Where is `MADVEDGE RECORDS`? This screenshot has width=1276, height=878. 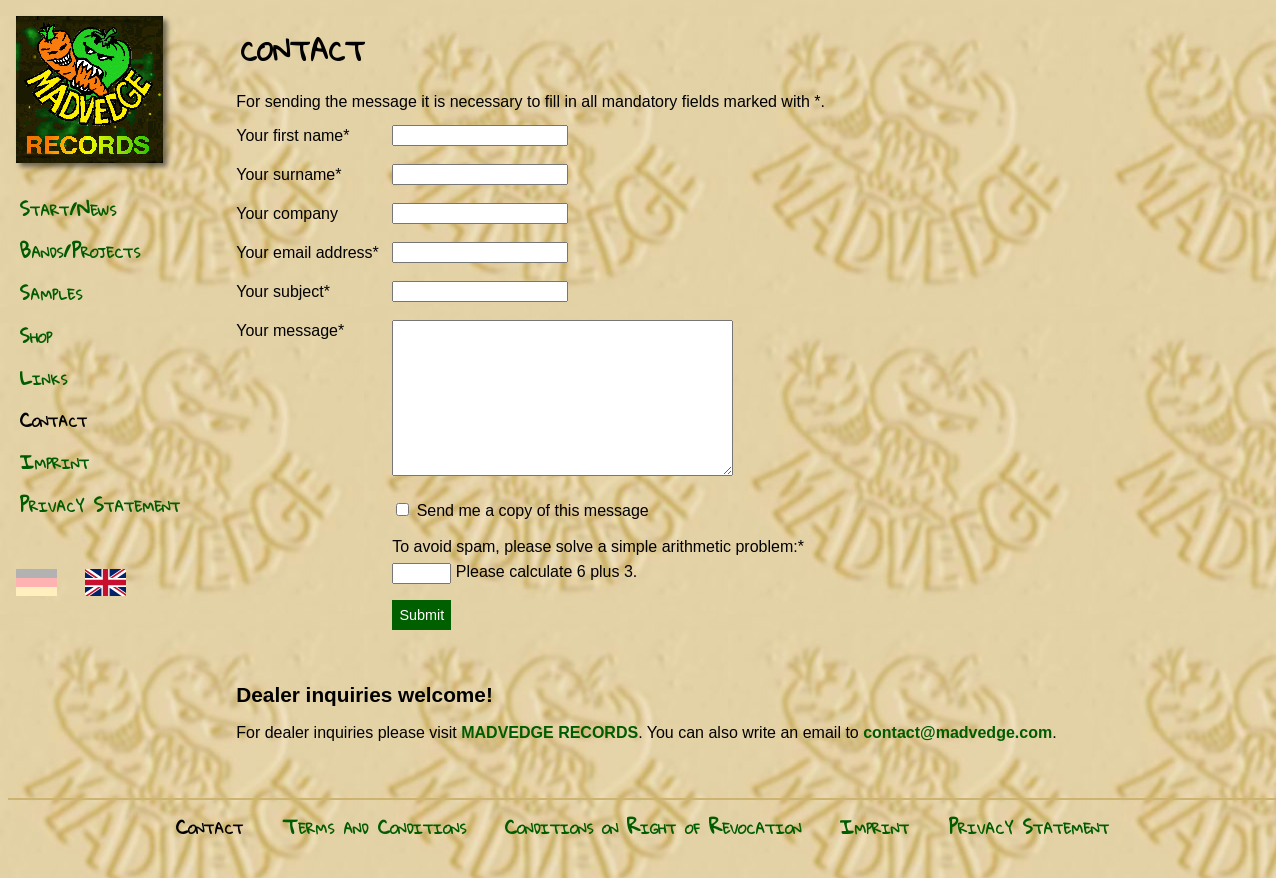
MADVEDGE RECORDS is located at coordinates (549, 732).